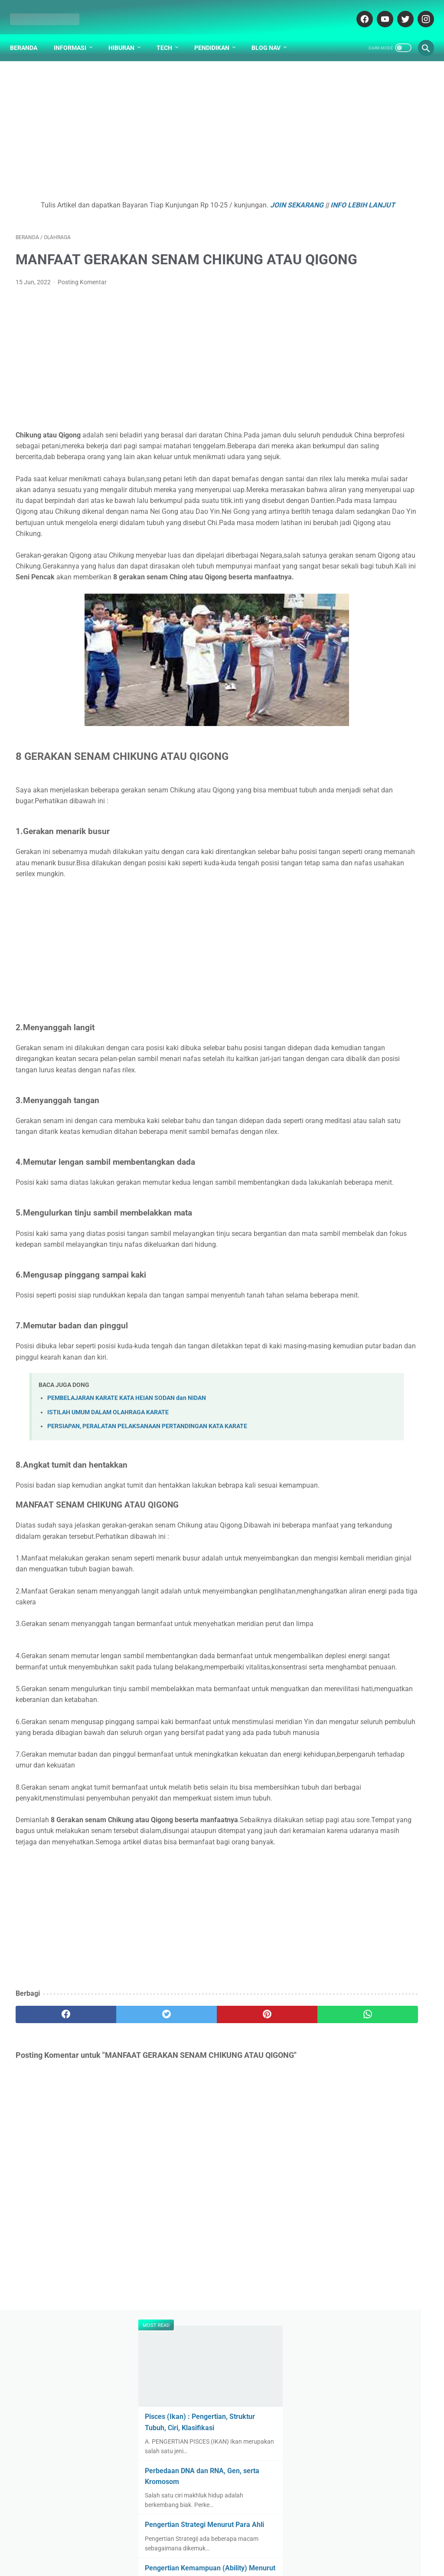 This screenshot has height=2576, width=444. What do you see at coordinates (29, 34) in the screenshot?
I see `Beranda` at bounding box center [29, 34].